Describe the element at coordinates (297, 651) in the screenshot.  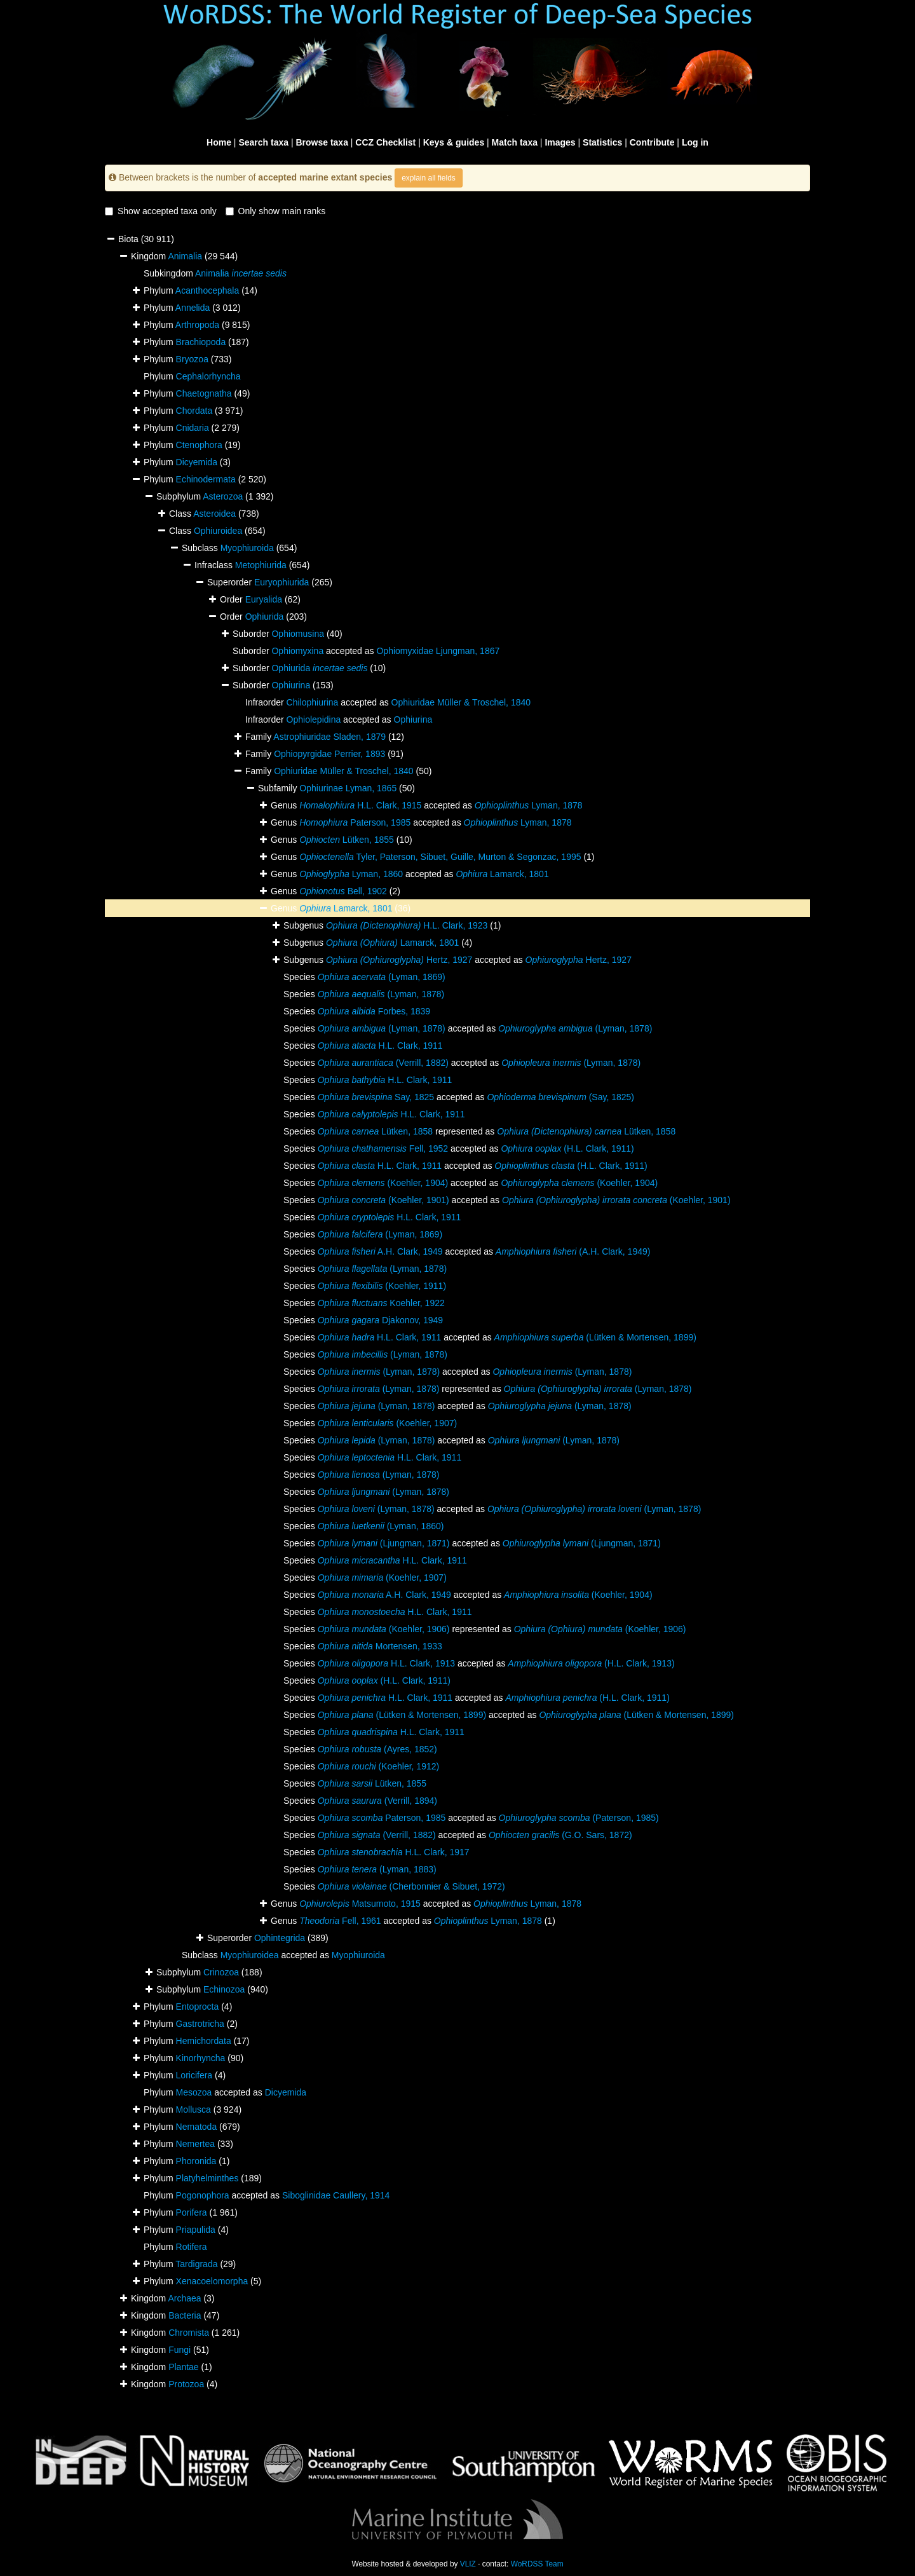
I see `Ophiomyxina` at that location.